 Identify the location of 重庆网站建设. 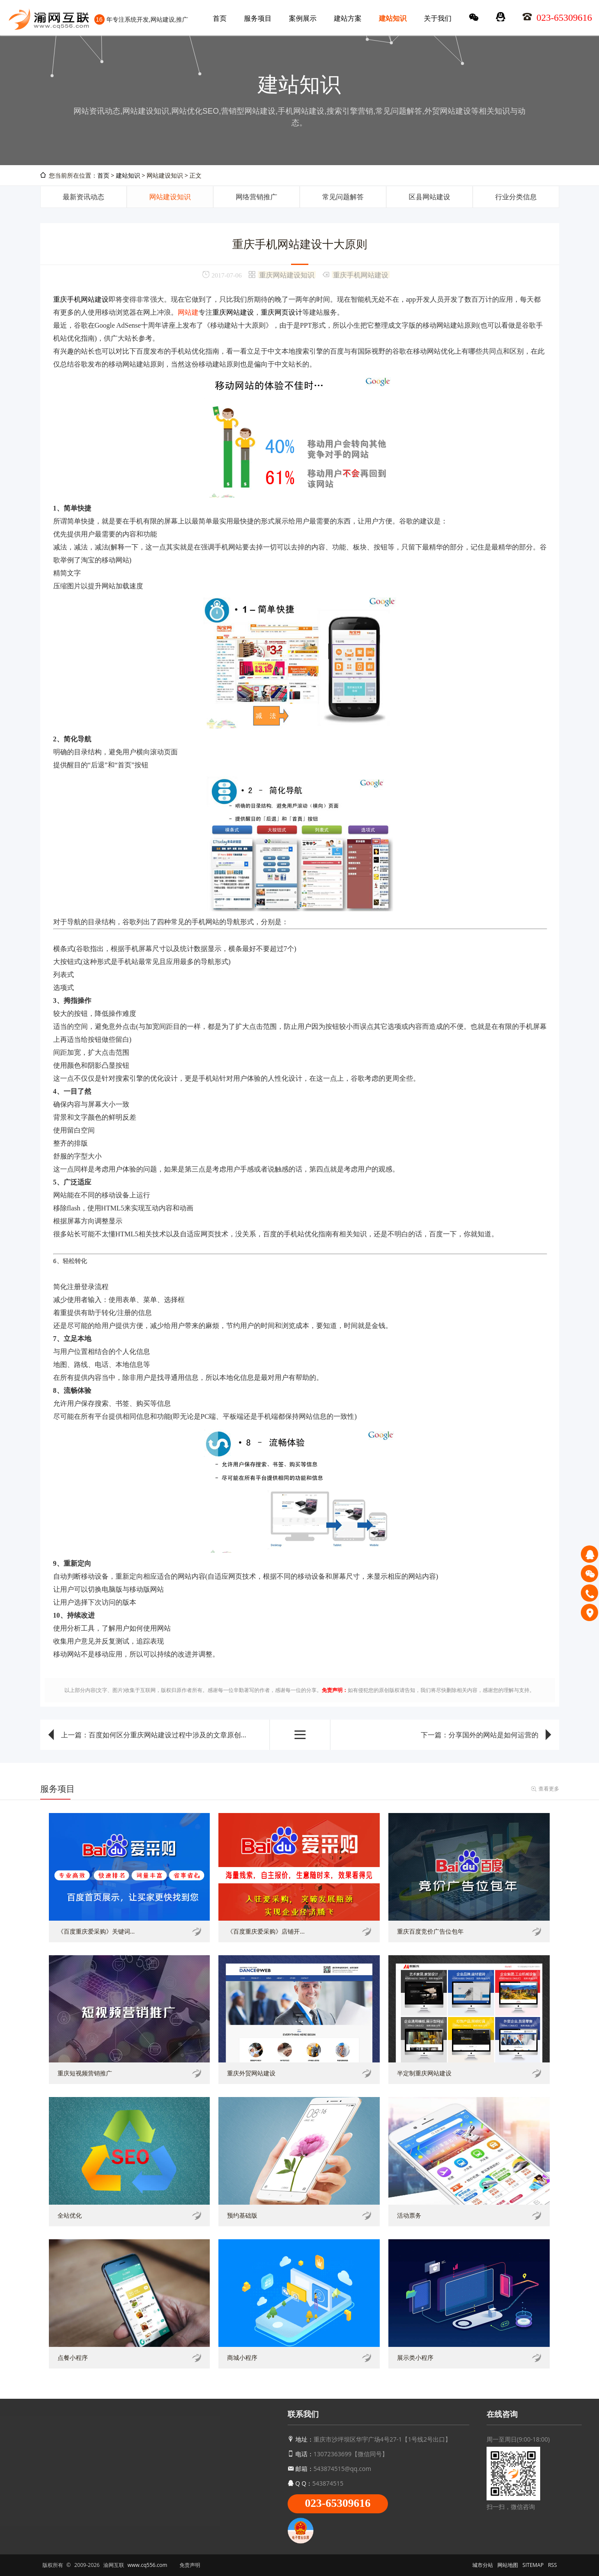
(233, 312).